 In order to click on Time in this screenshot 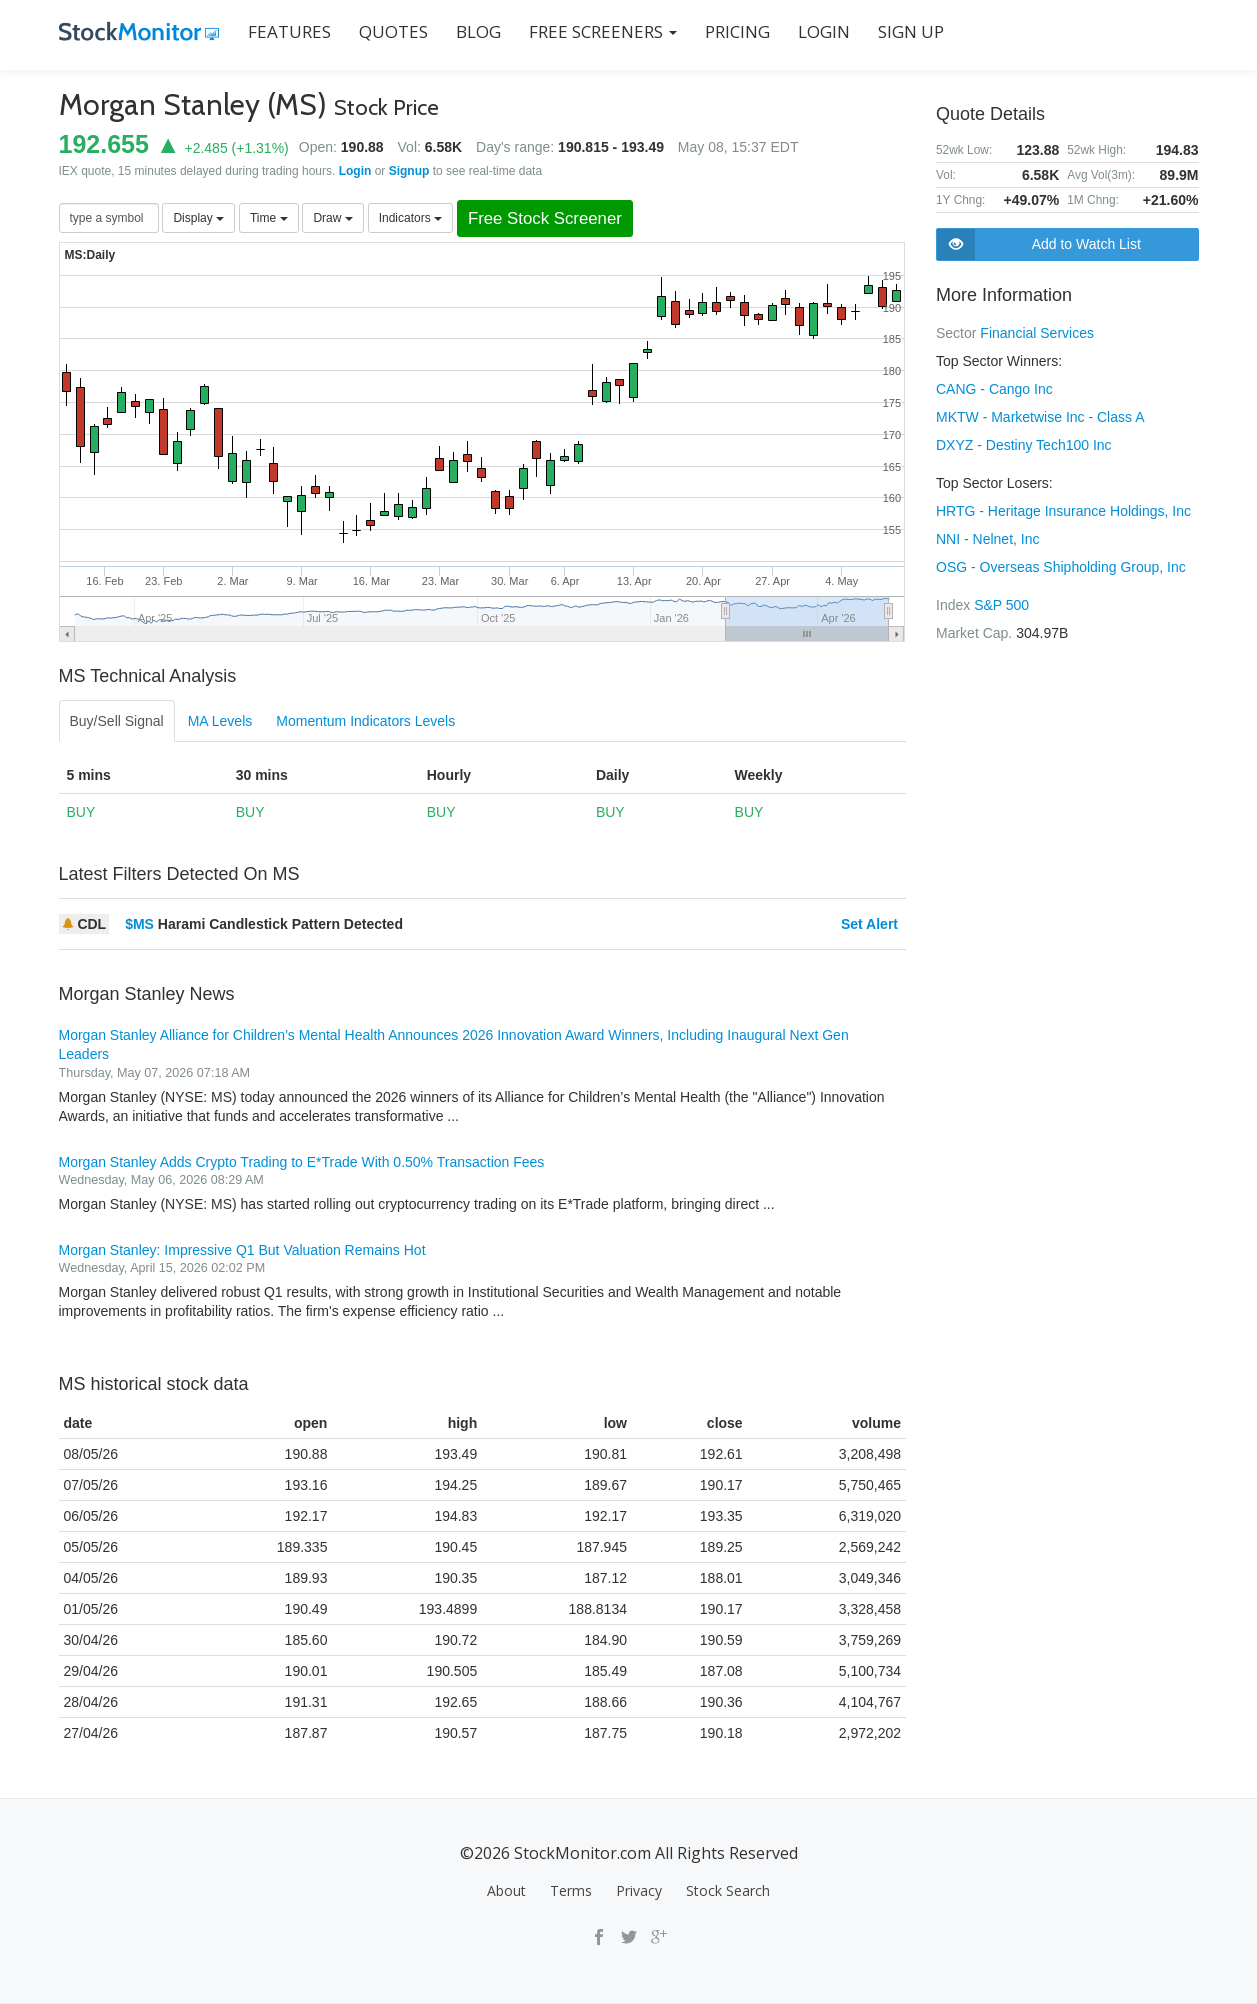, I will do `click(269, 218)`.